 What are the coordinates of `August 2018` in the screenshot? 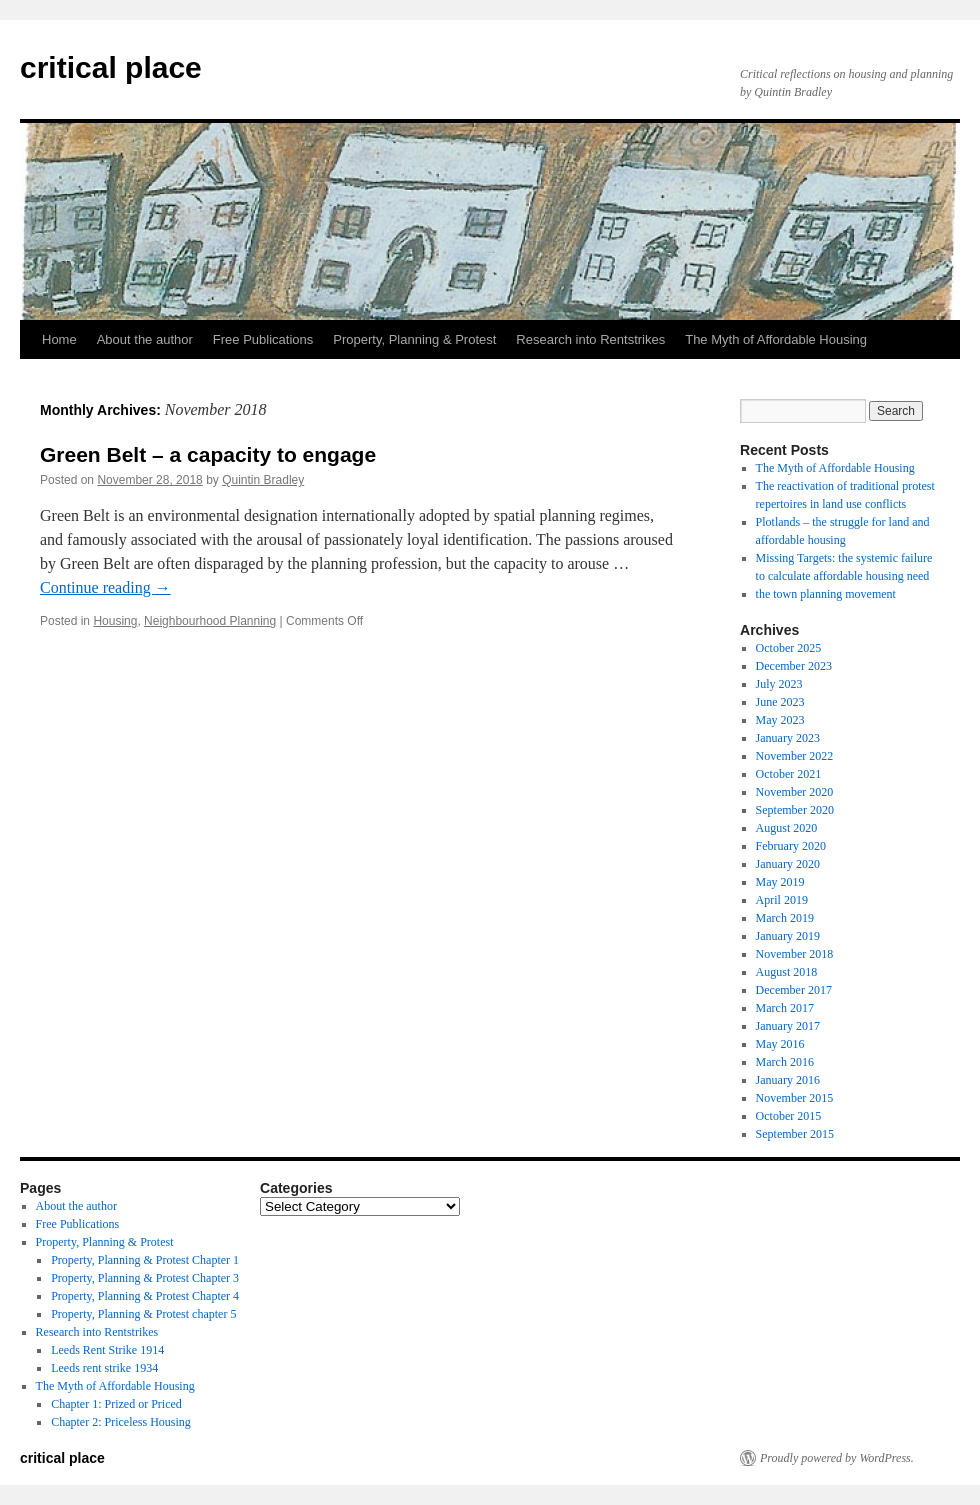 It's located at (787, 972).